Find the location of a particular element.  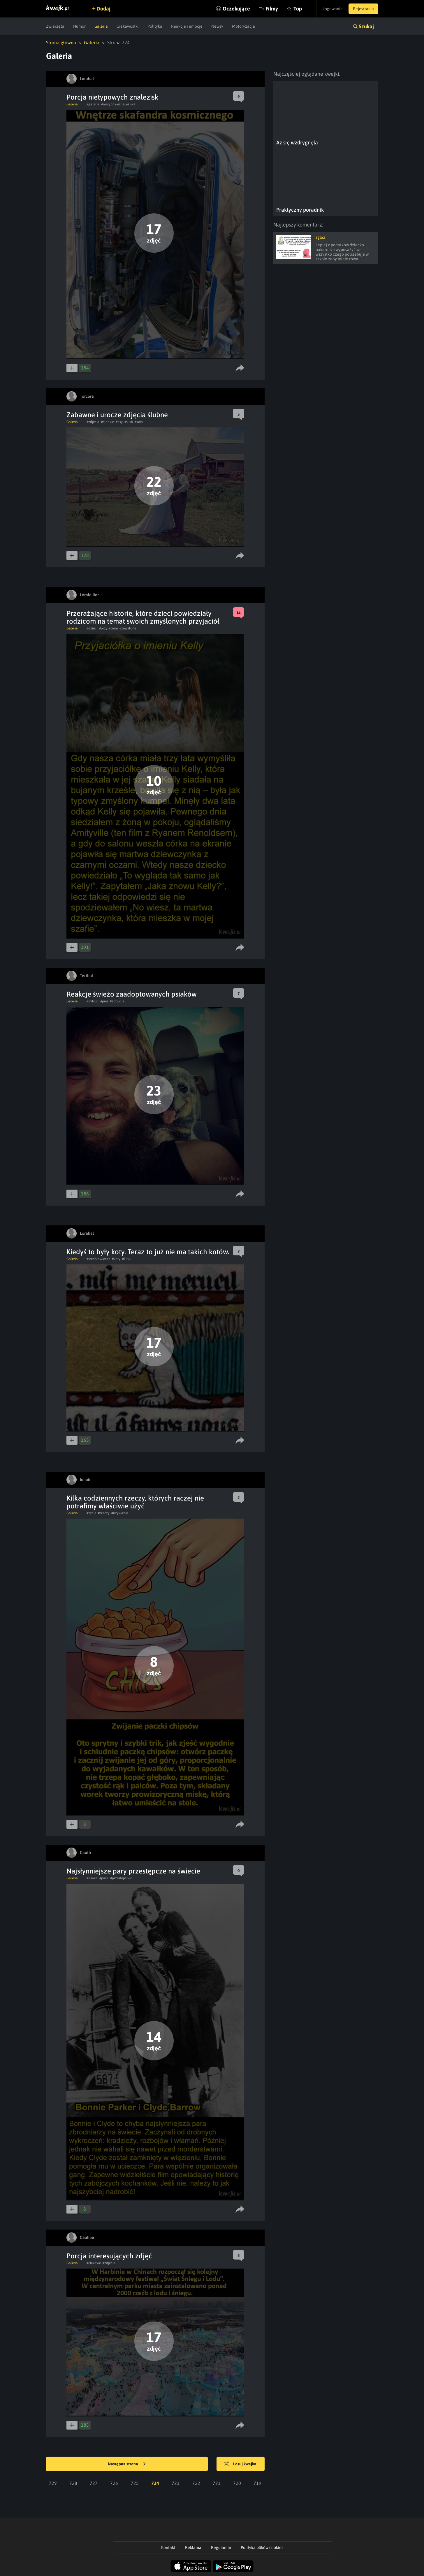

Porcja interesujących zdjęć is located at coordinates (109, 2256).